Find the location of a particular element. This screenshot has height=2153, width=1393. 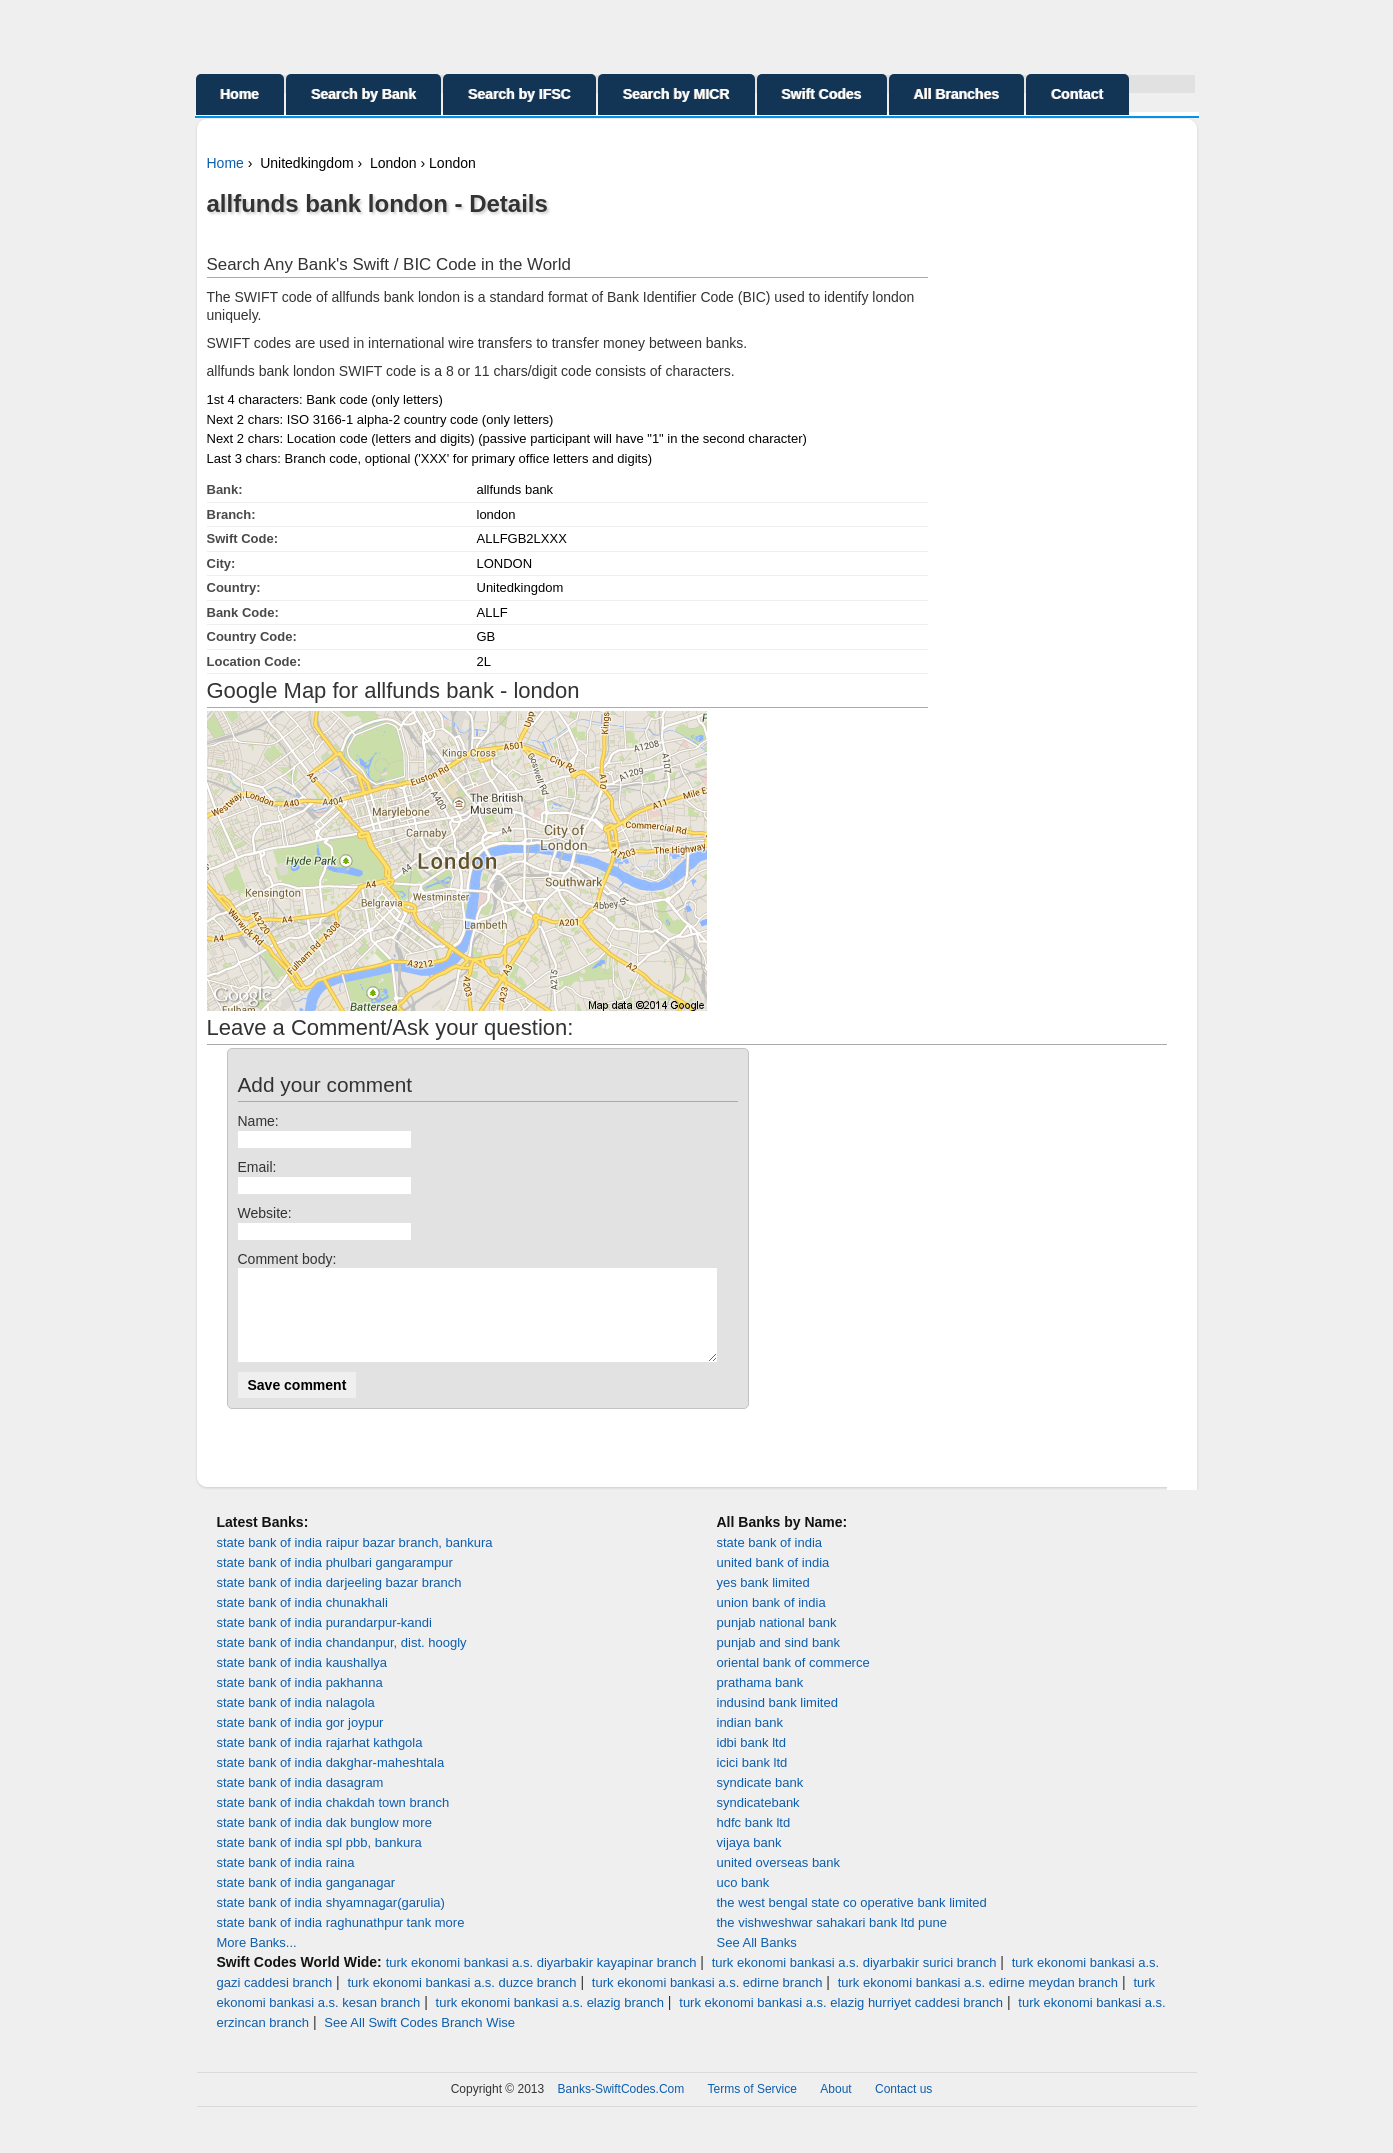

state bank of india rajarhat kathgola is located at coordinates (320, 1760).